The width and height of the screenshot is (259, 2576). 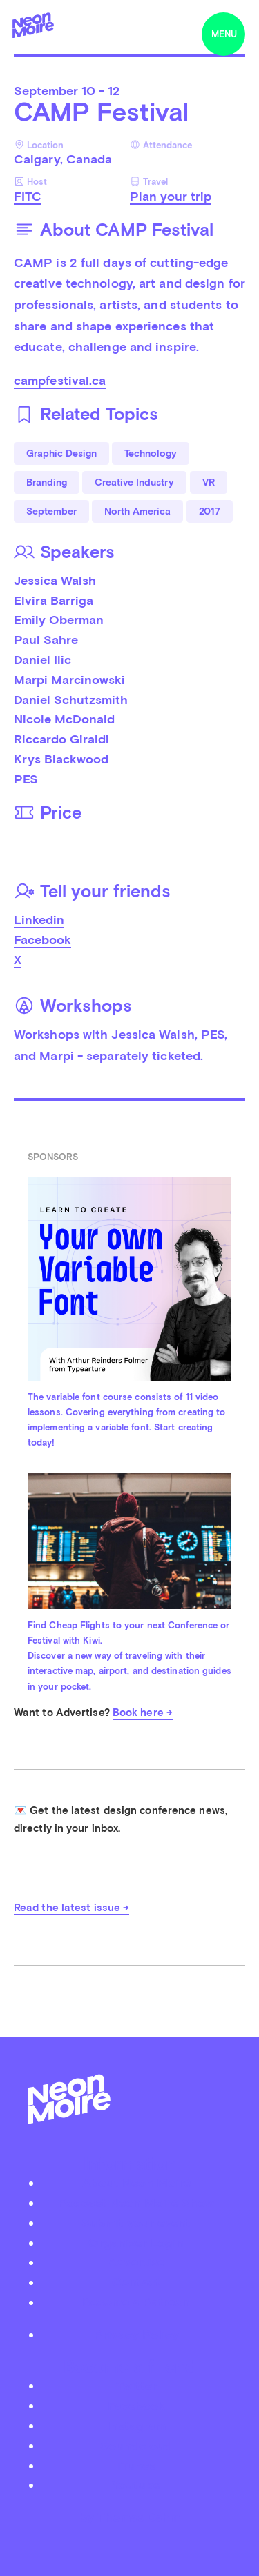 I want to click on campfestival.ca, so click(x=60, y=380).